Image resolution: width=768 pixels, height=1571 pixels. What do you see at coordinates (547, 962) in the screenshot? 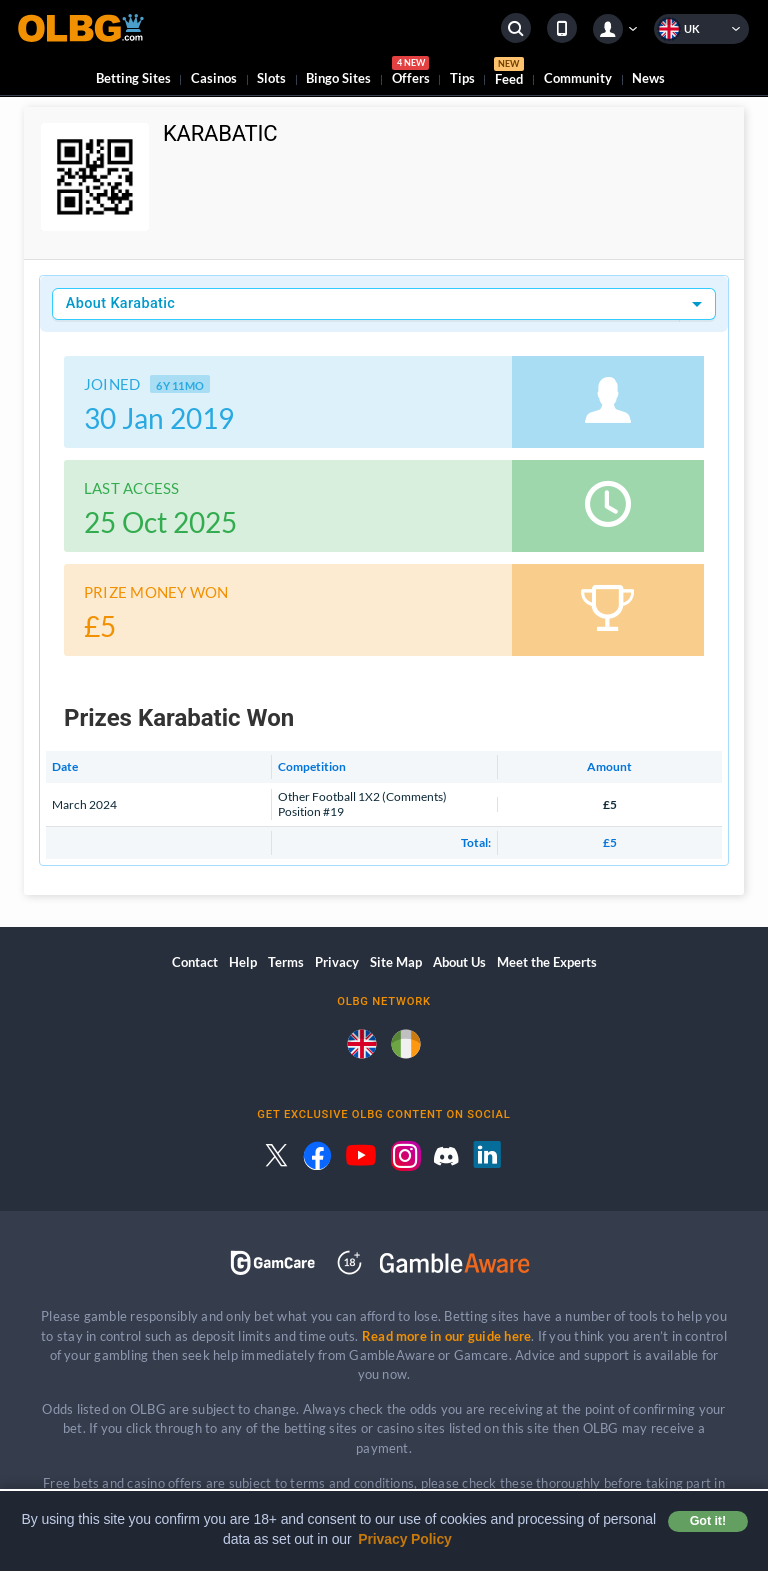
I see `Meet the Experts` at bounding box center [547, 962].